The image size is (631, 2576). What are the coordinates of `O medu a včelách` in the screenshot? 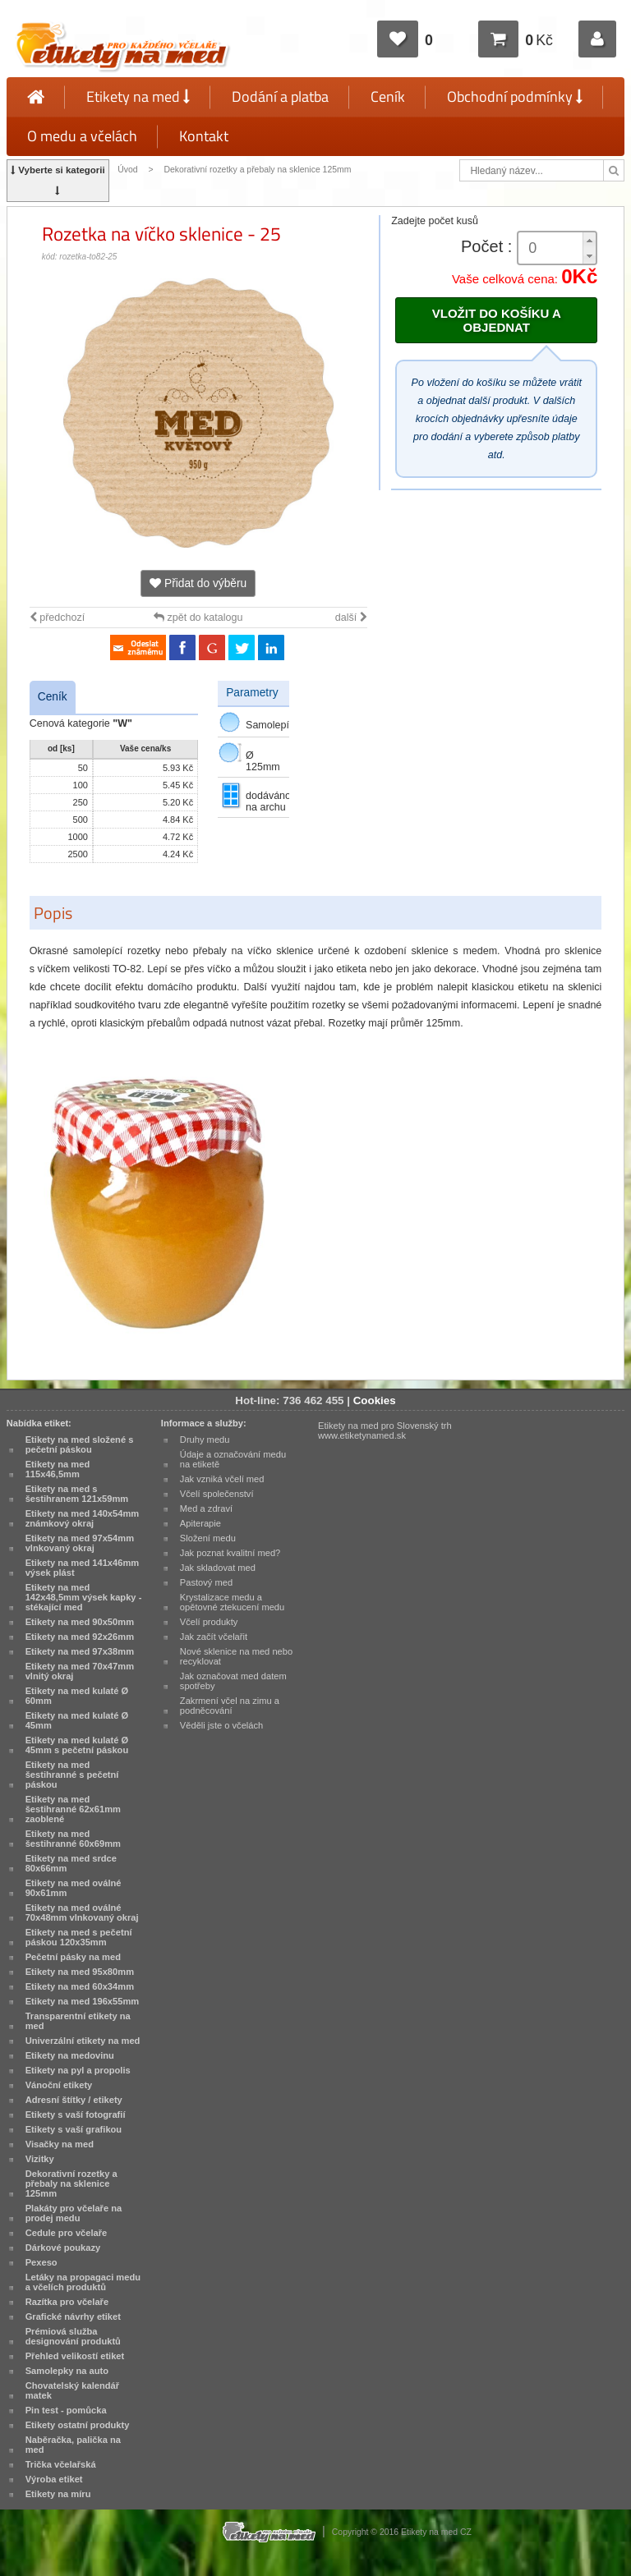 It's located at (82, 136).